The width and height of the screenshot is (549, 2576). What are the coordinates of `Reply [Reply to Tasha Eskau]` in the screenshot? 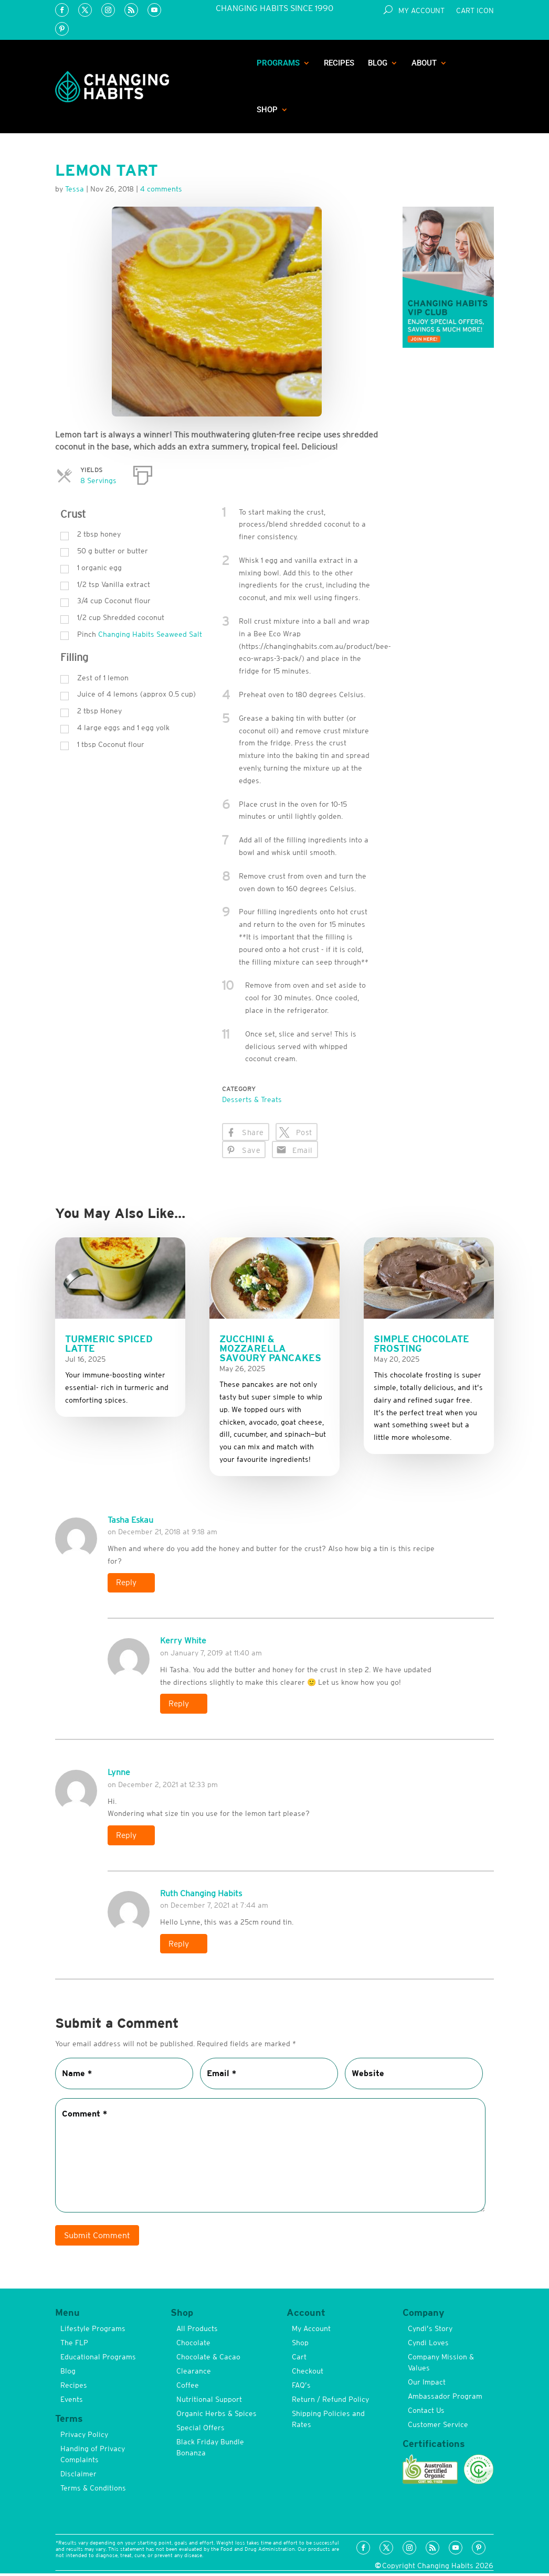 It's located at (127, 1583).